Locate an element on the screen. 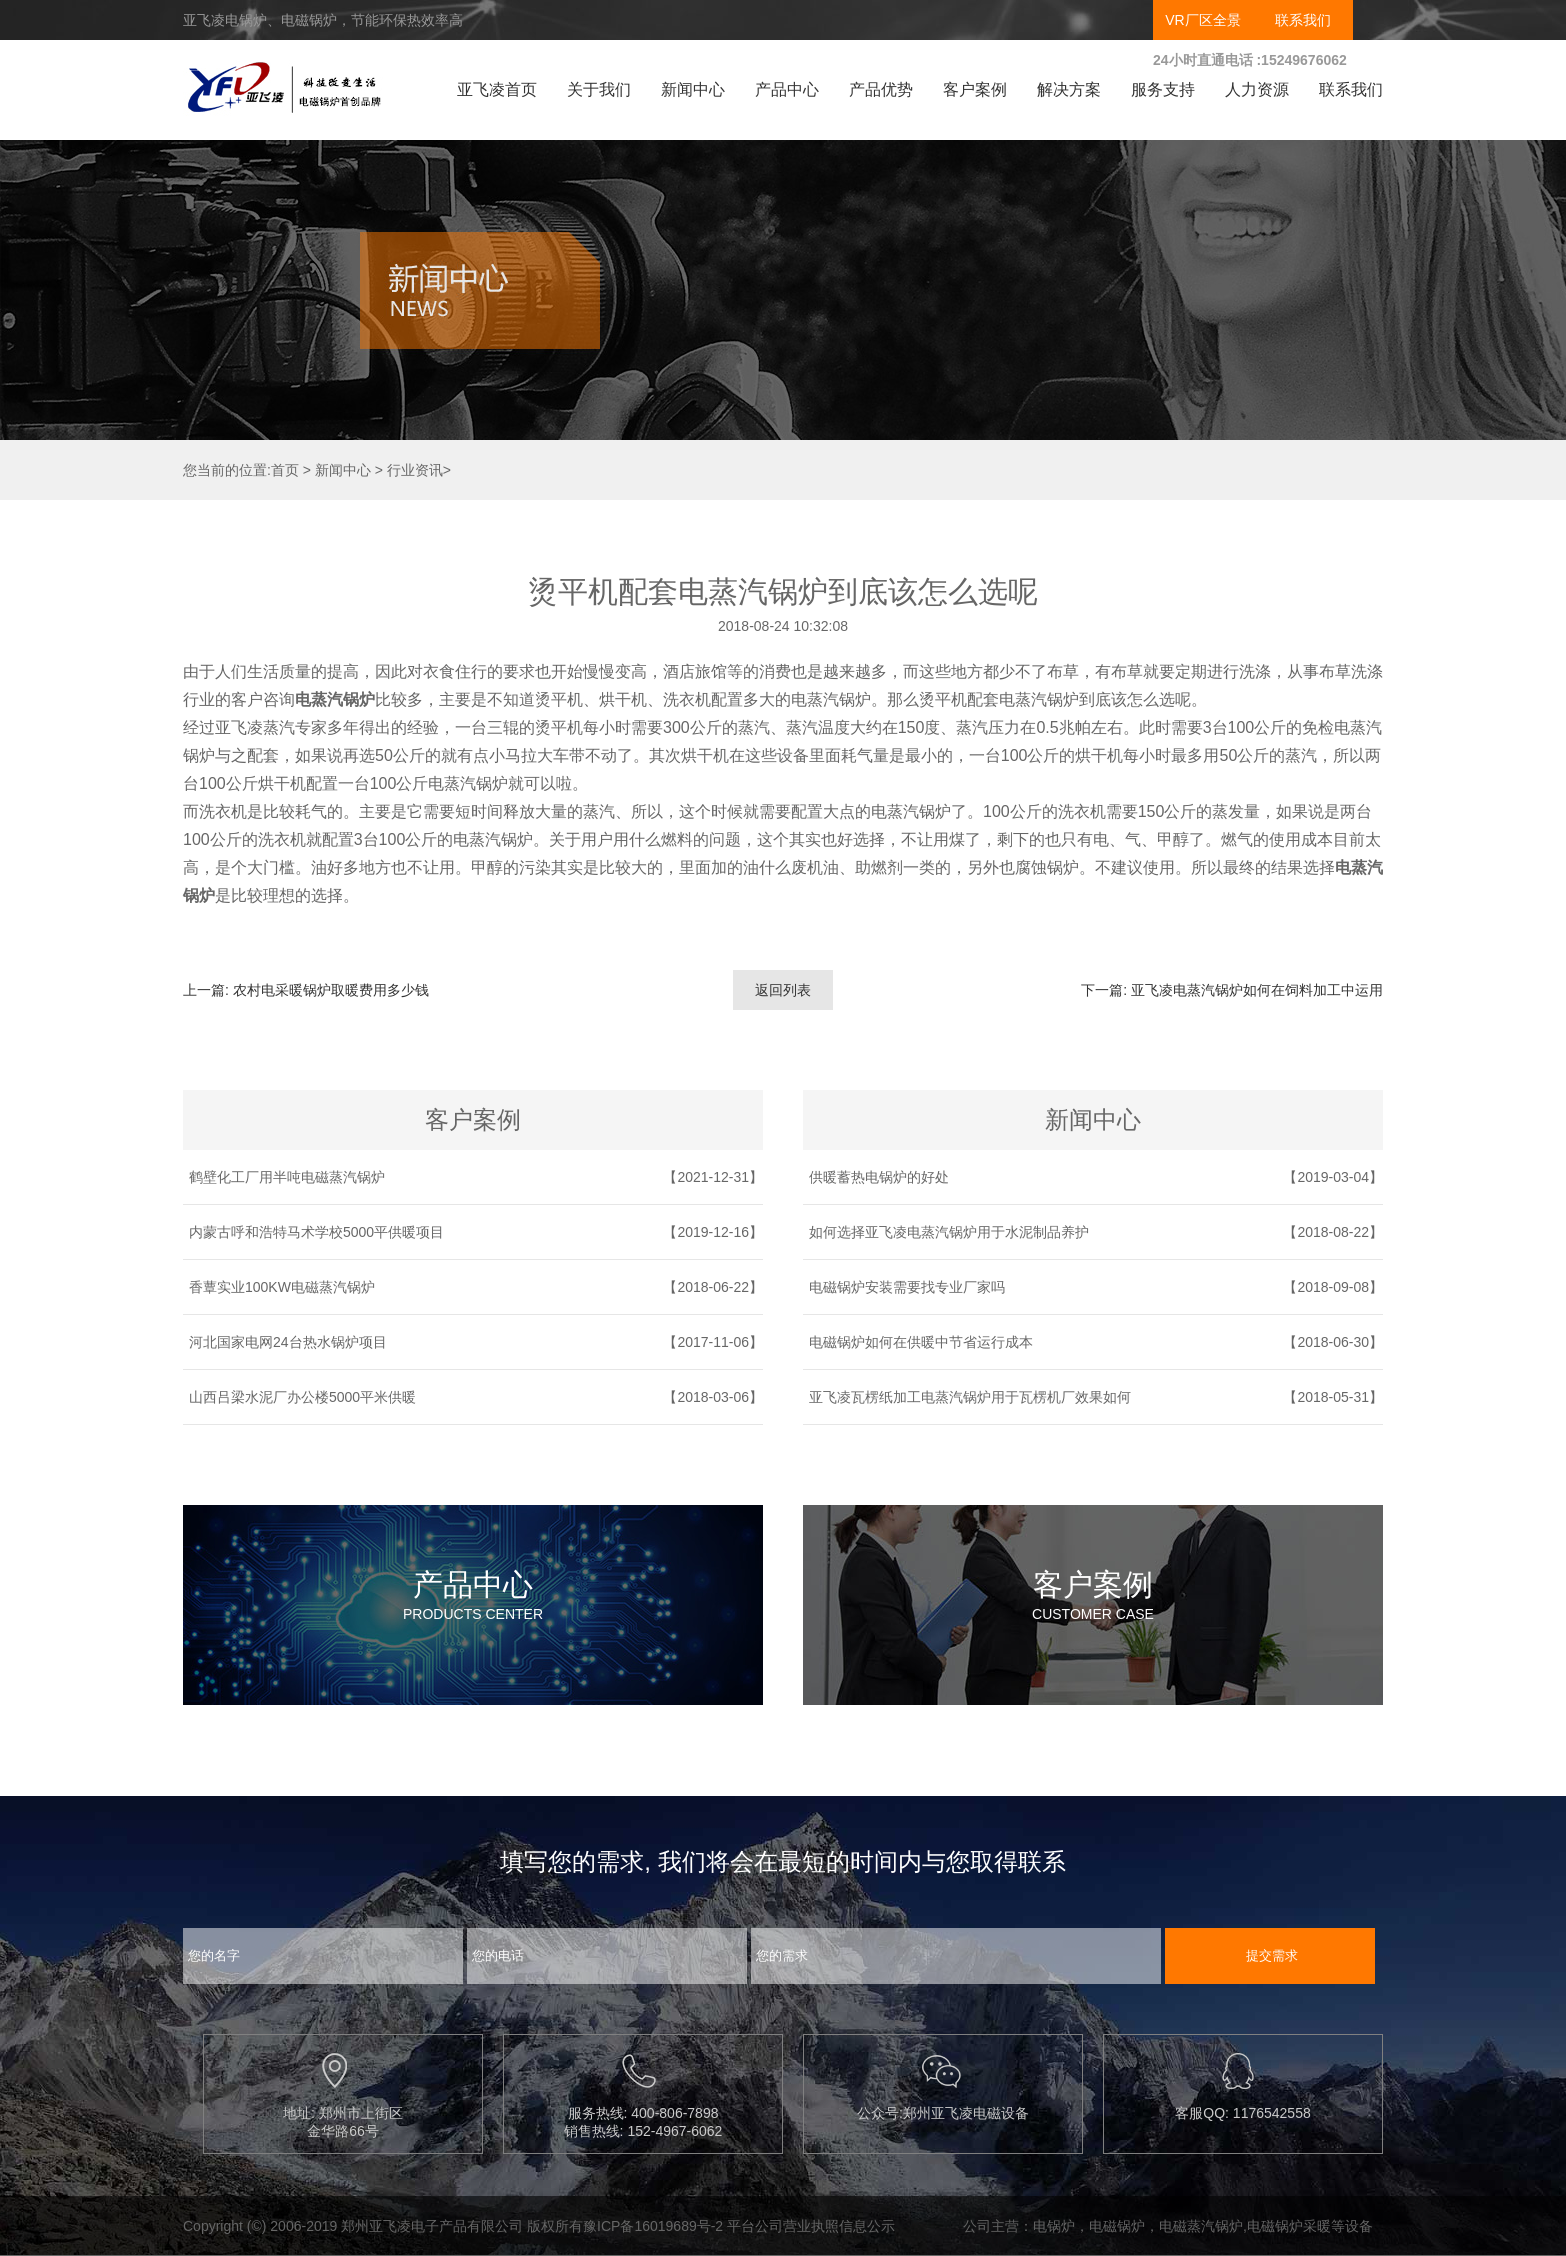  山西吕梁水泥厂办公楼5000平米供暖 is located at coordinates (302, 1397).